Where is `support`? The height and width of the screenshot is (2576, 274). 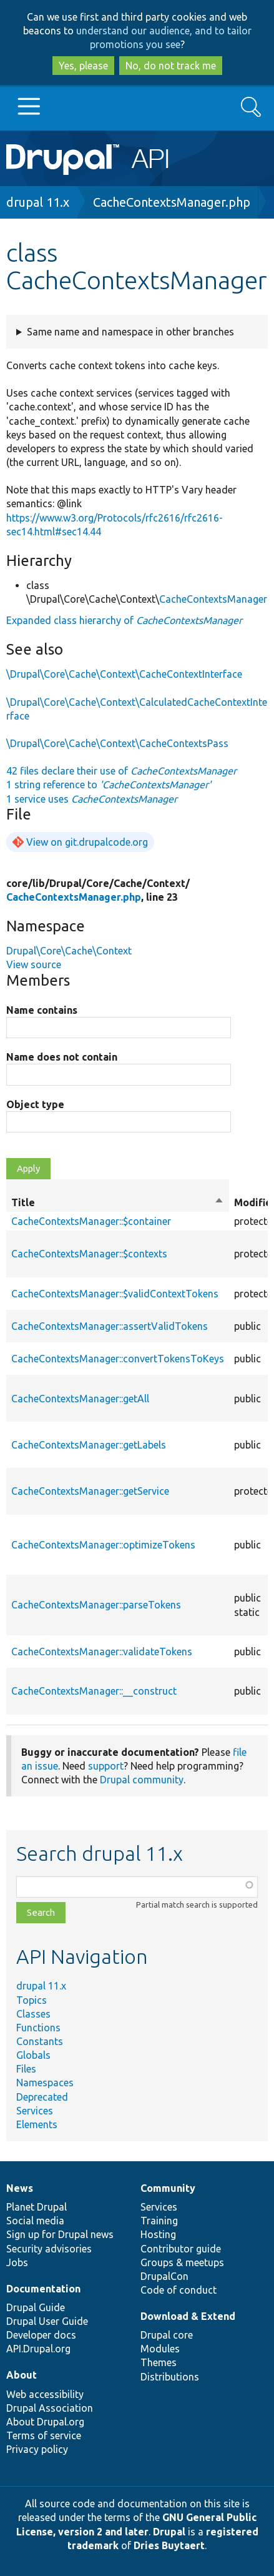 support is located at coordinates (106, 1765).